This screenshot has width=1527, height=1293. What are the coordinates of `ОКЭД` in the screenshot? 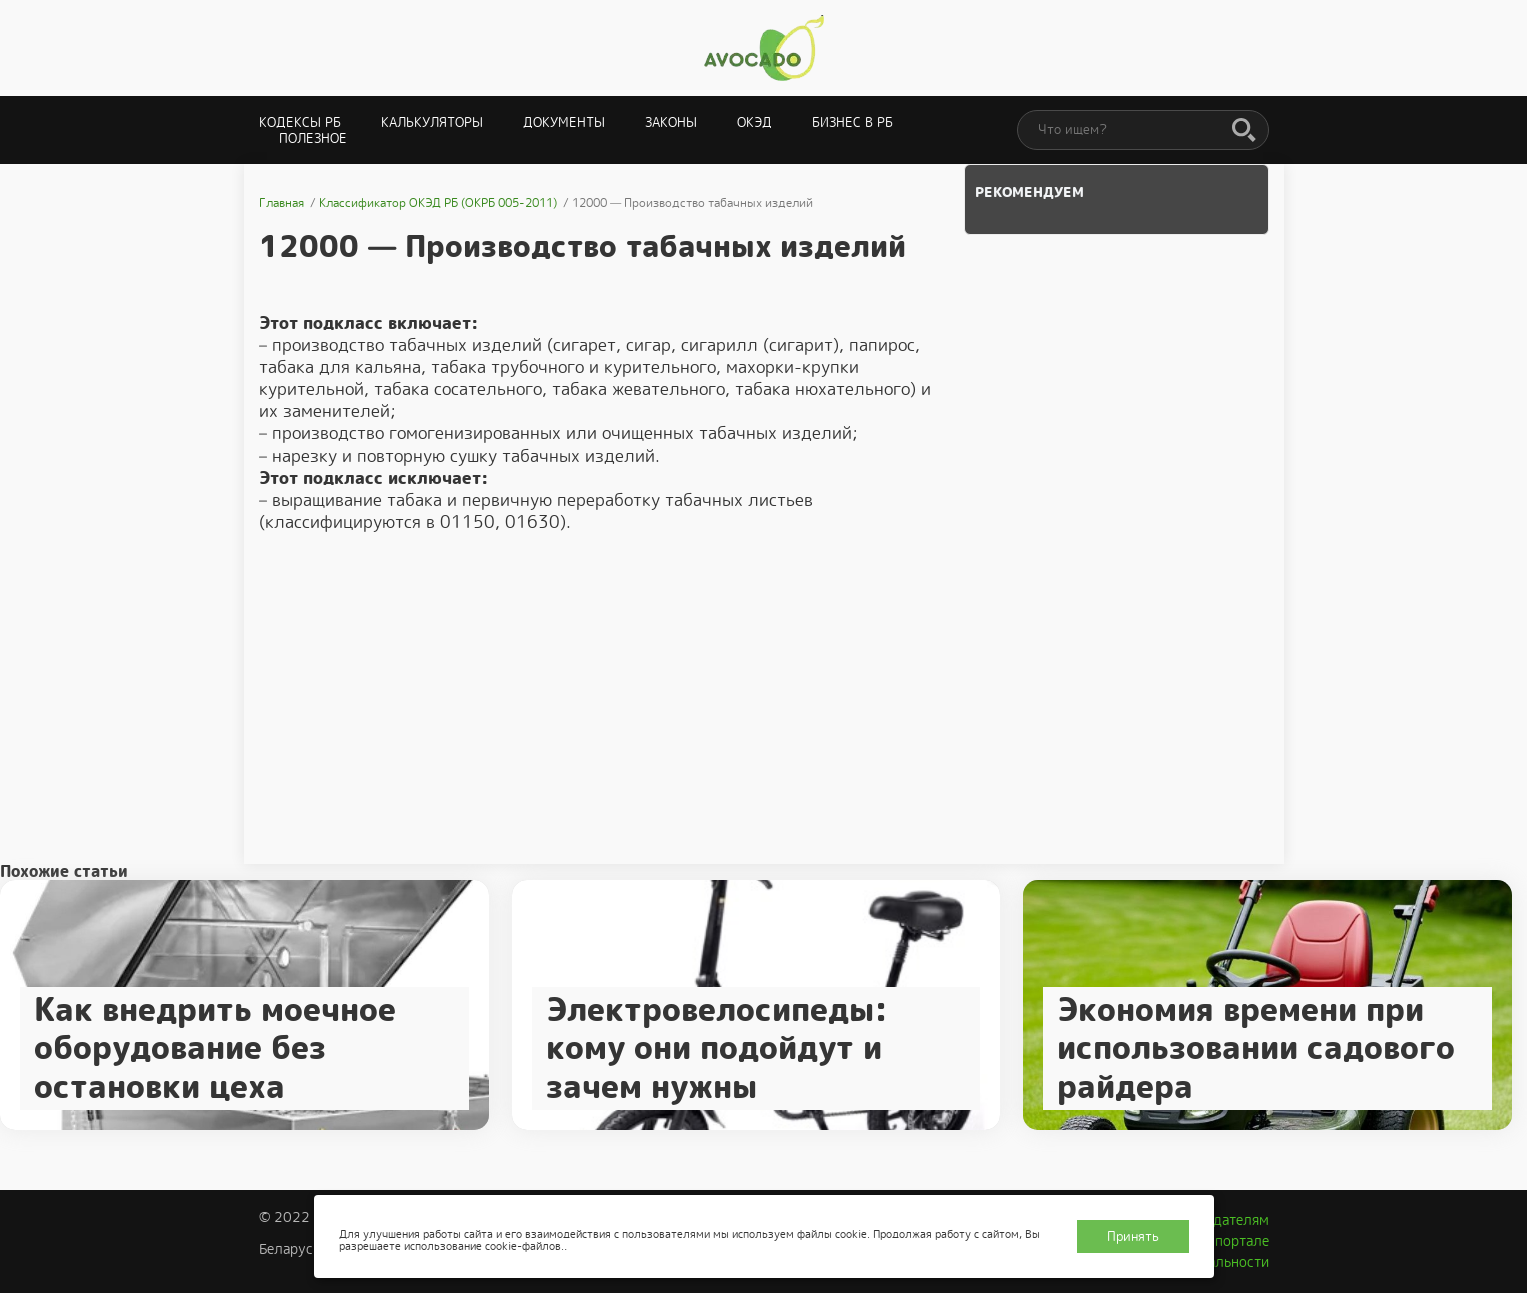 It's located at (754, 122).